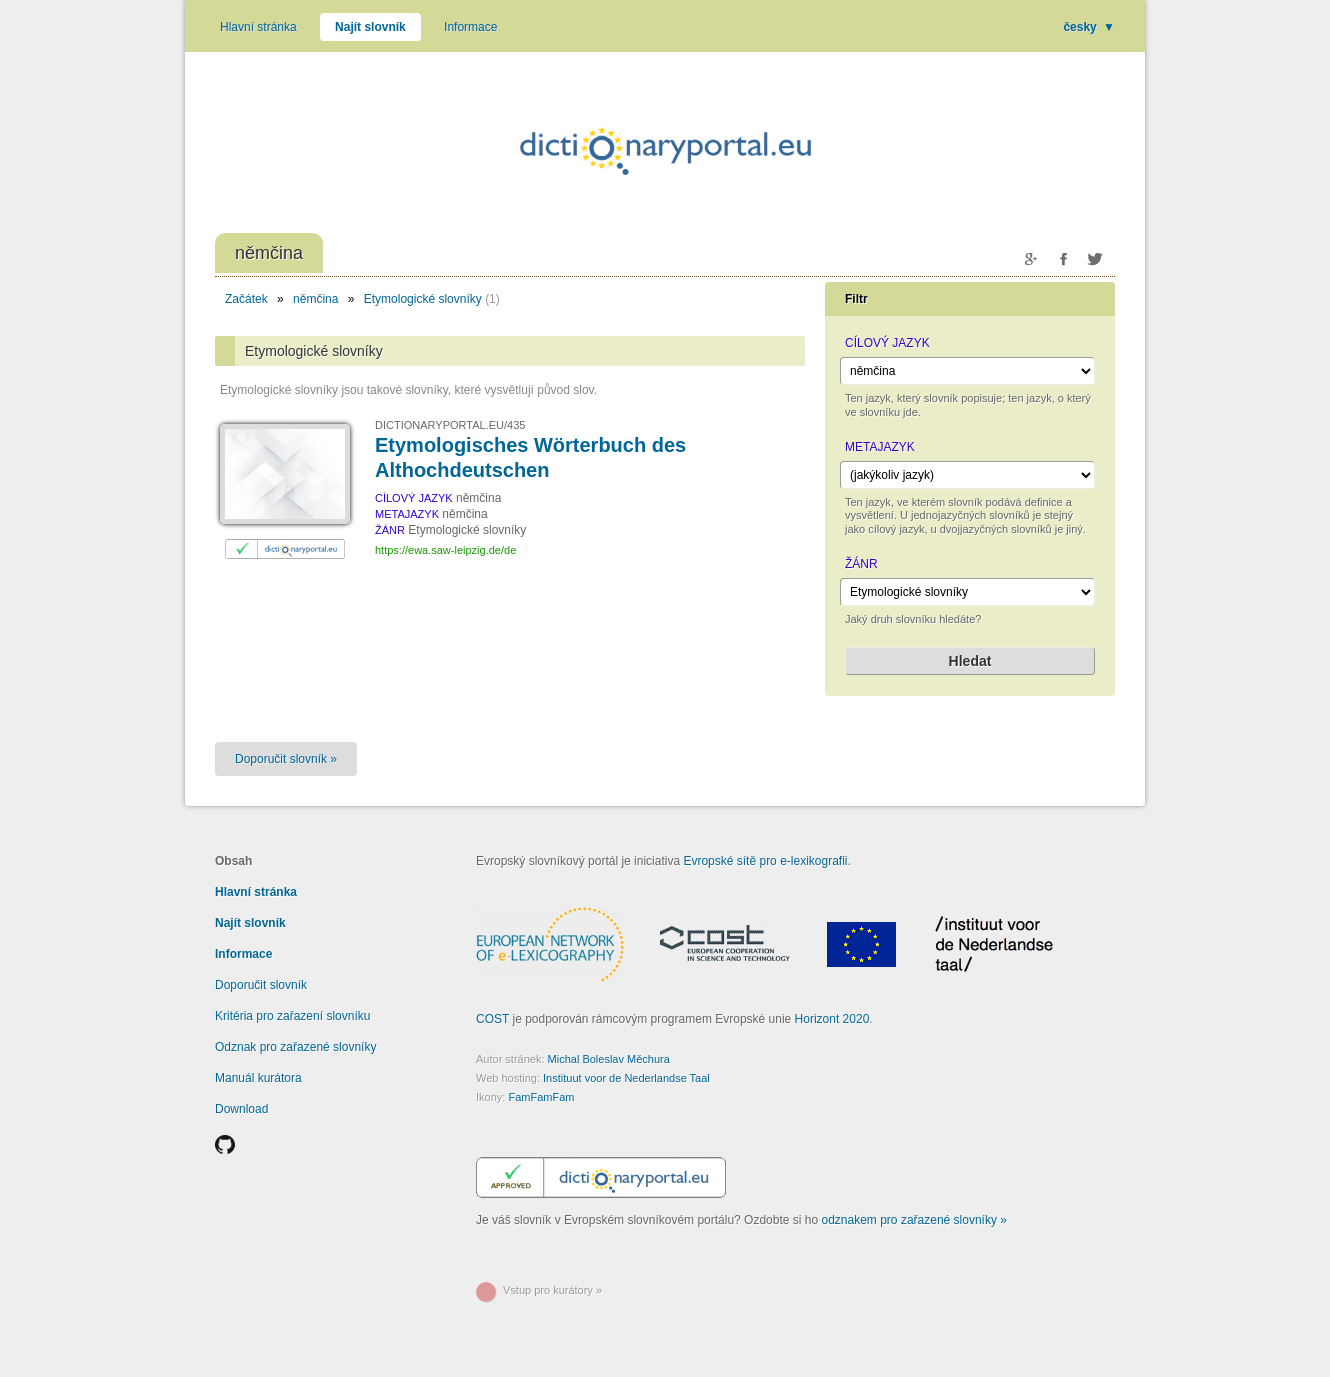 The height and width of the screenshot is (1377, 1330). Describe the element at coordinates (370, 27) in the screenshot. I see `Najít slovník` at that location.